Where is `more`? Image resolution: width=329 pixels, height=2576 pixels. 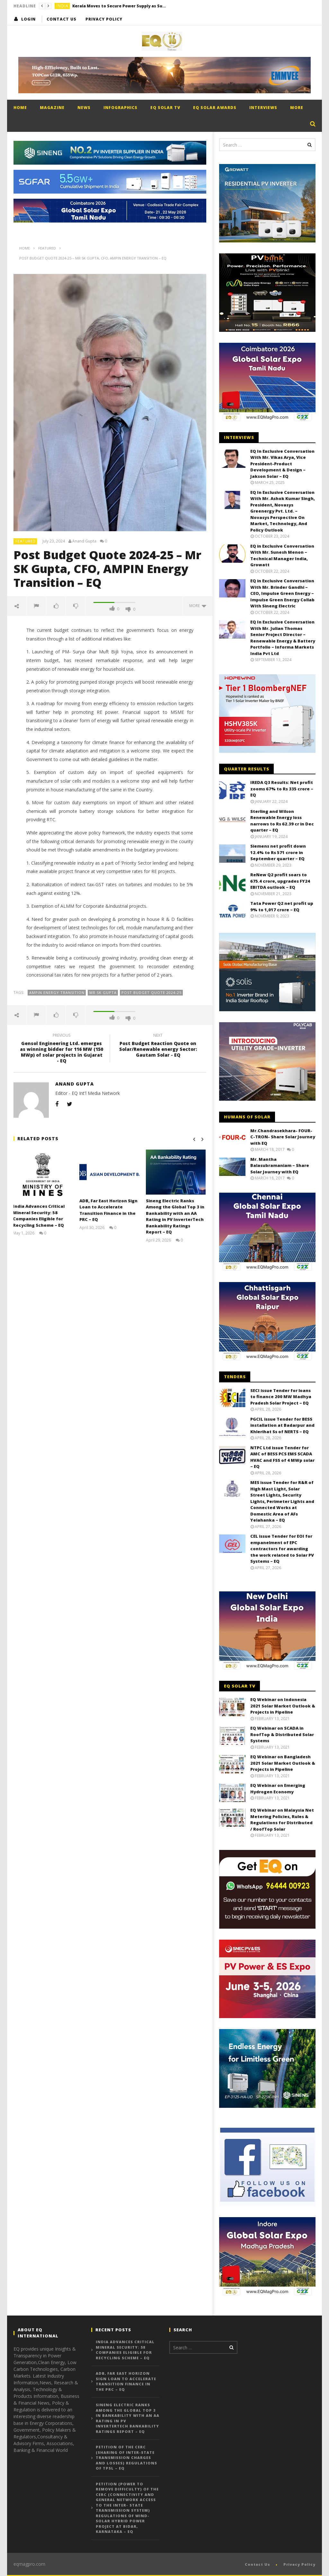
more is located at coordinates (197, 605).